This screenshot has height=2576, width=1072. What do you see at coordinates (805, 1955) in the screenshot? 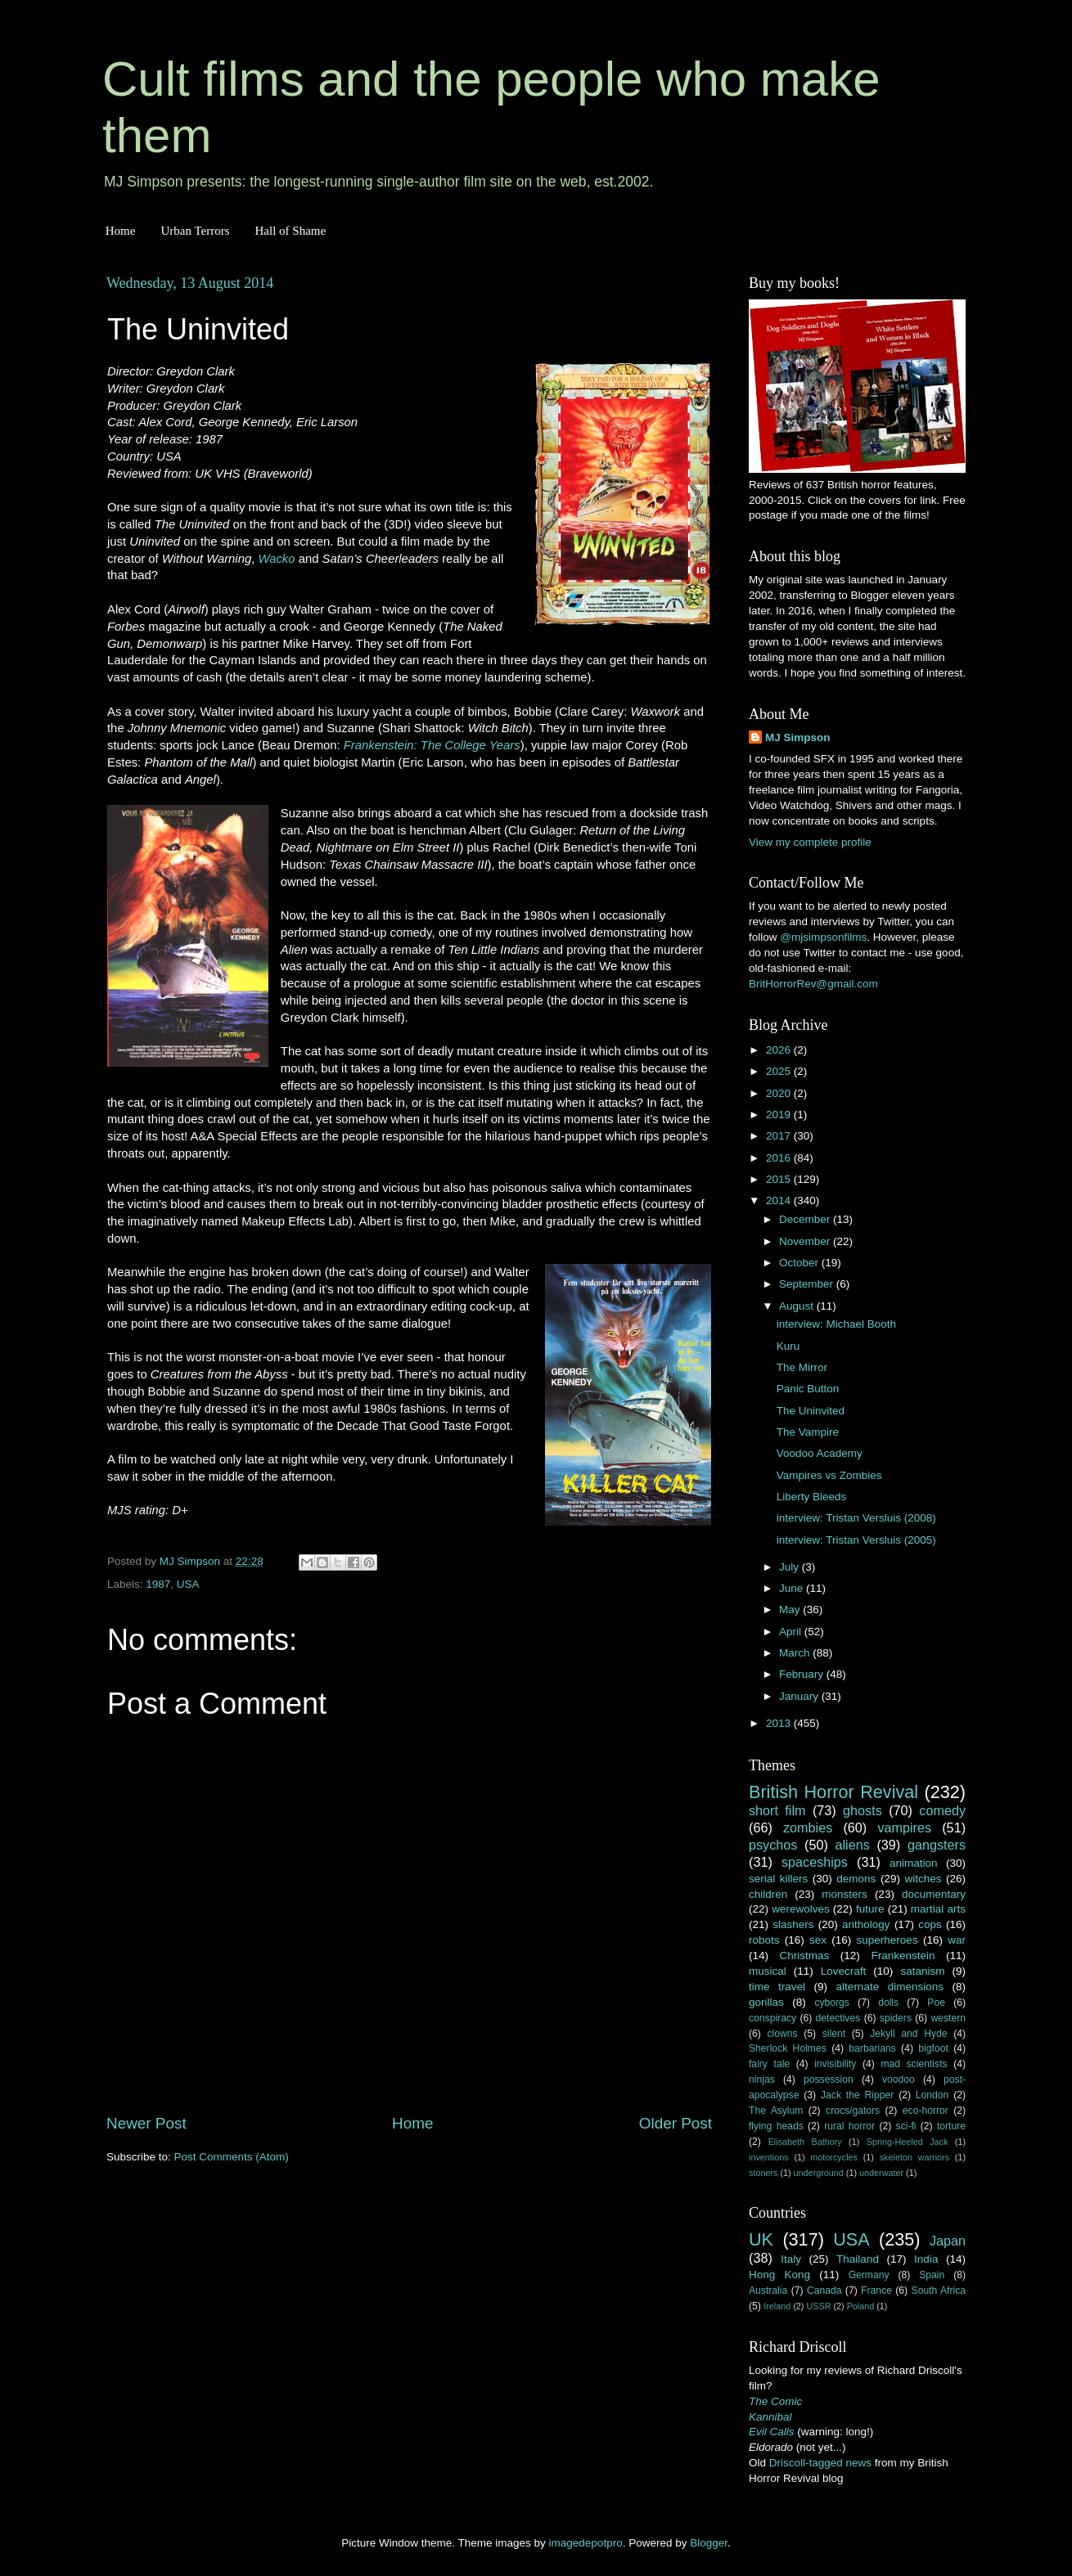
I see `Christmas` at bounding box center [805, 1955].